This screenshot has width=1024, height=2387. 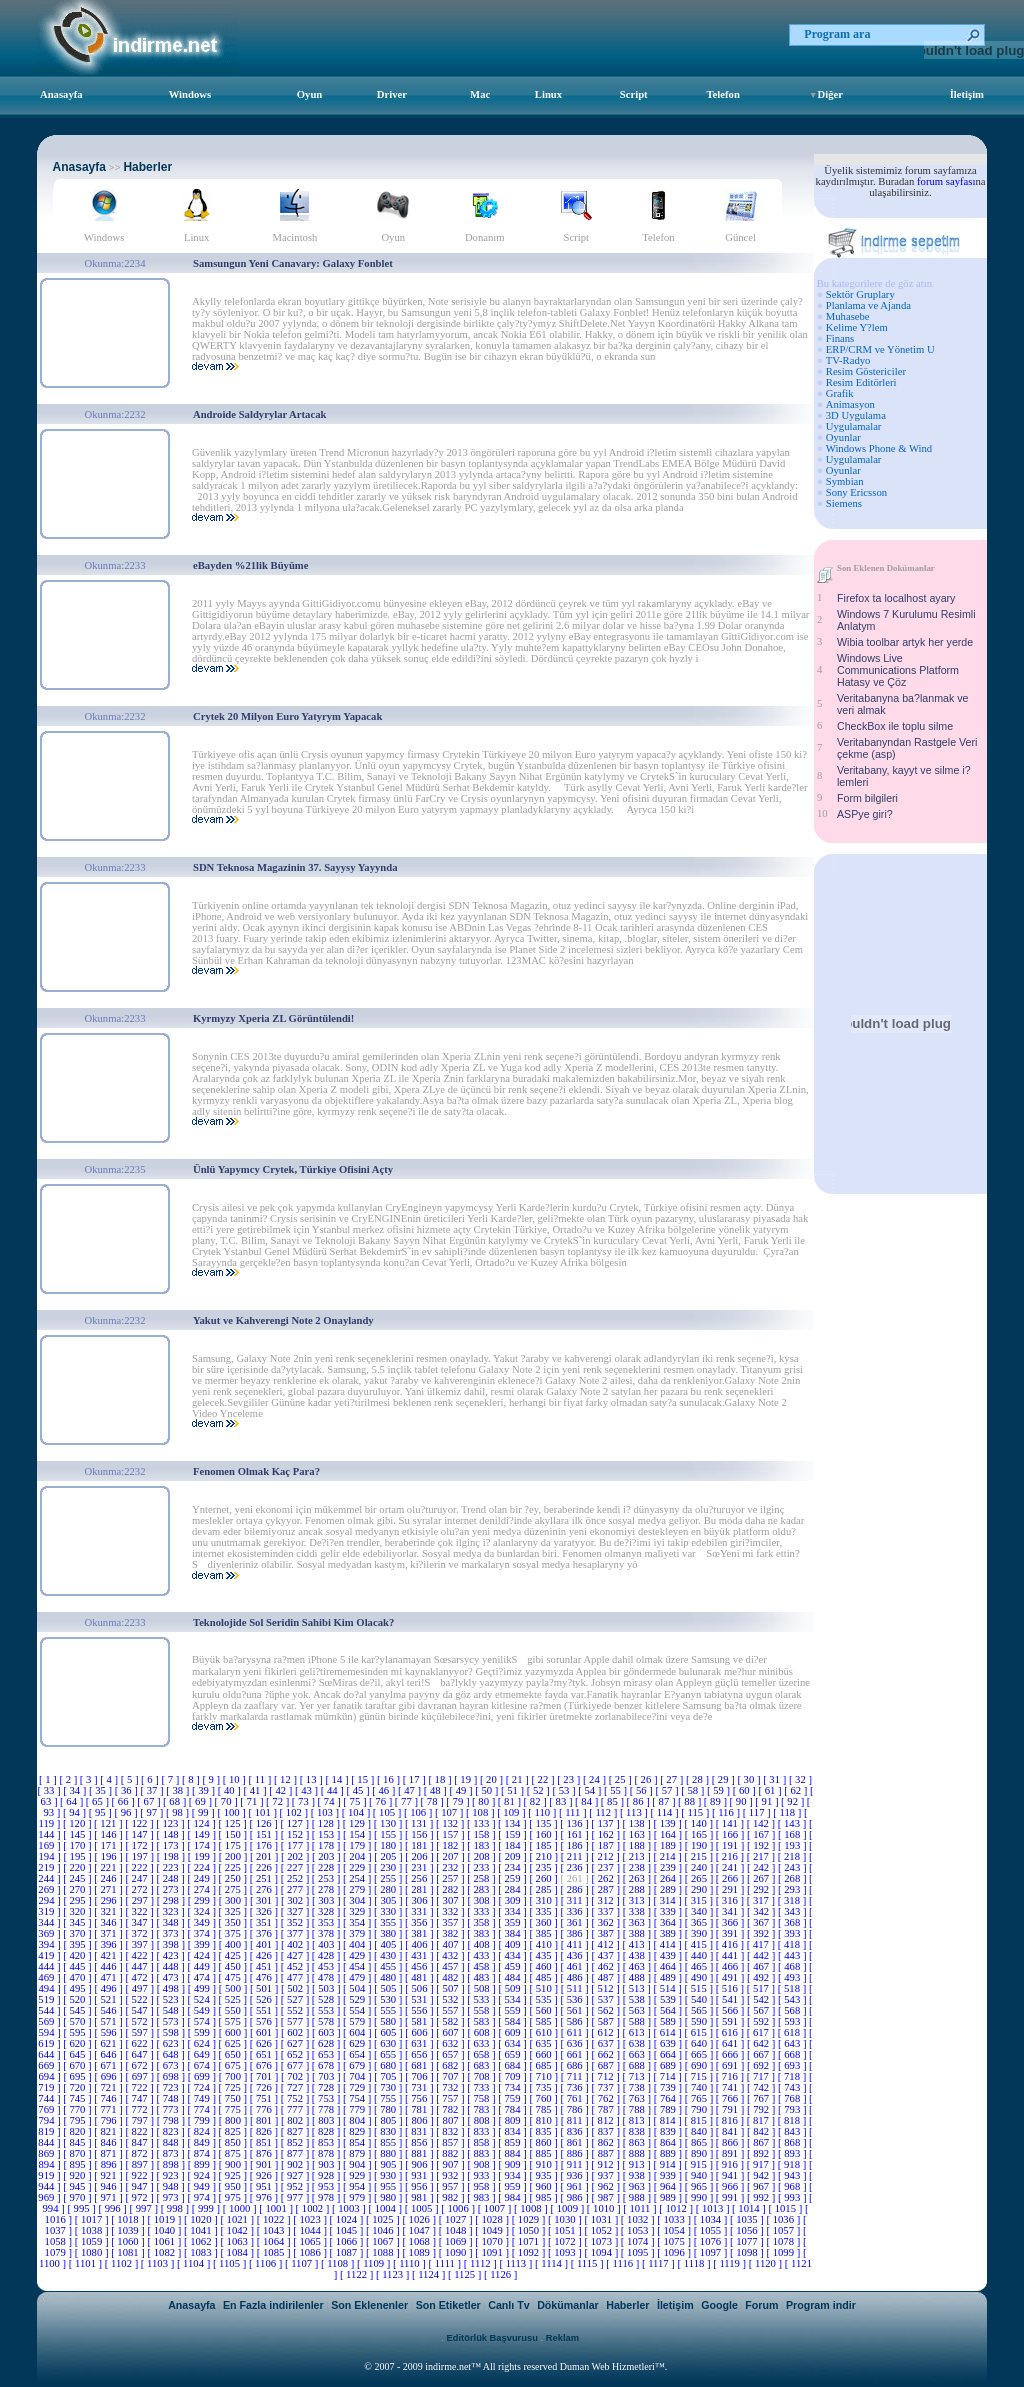 What do you see at coordinates (78, 2175) in the screenshot?
I see `[ 920 ]` at bounding box center [78, 2175].